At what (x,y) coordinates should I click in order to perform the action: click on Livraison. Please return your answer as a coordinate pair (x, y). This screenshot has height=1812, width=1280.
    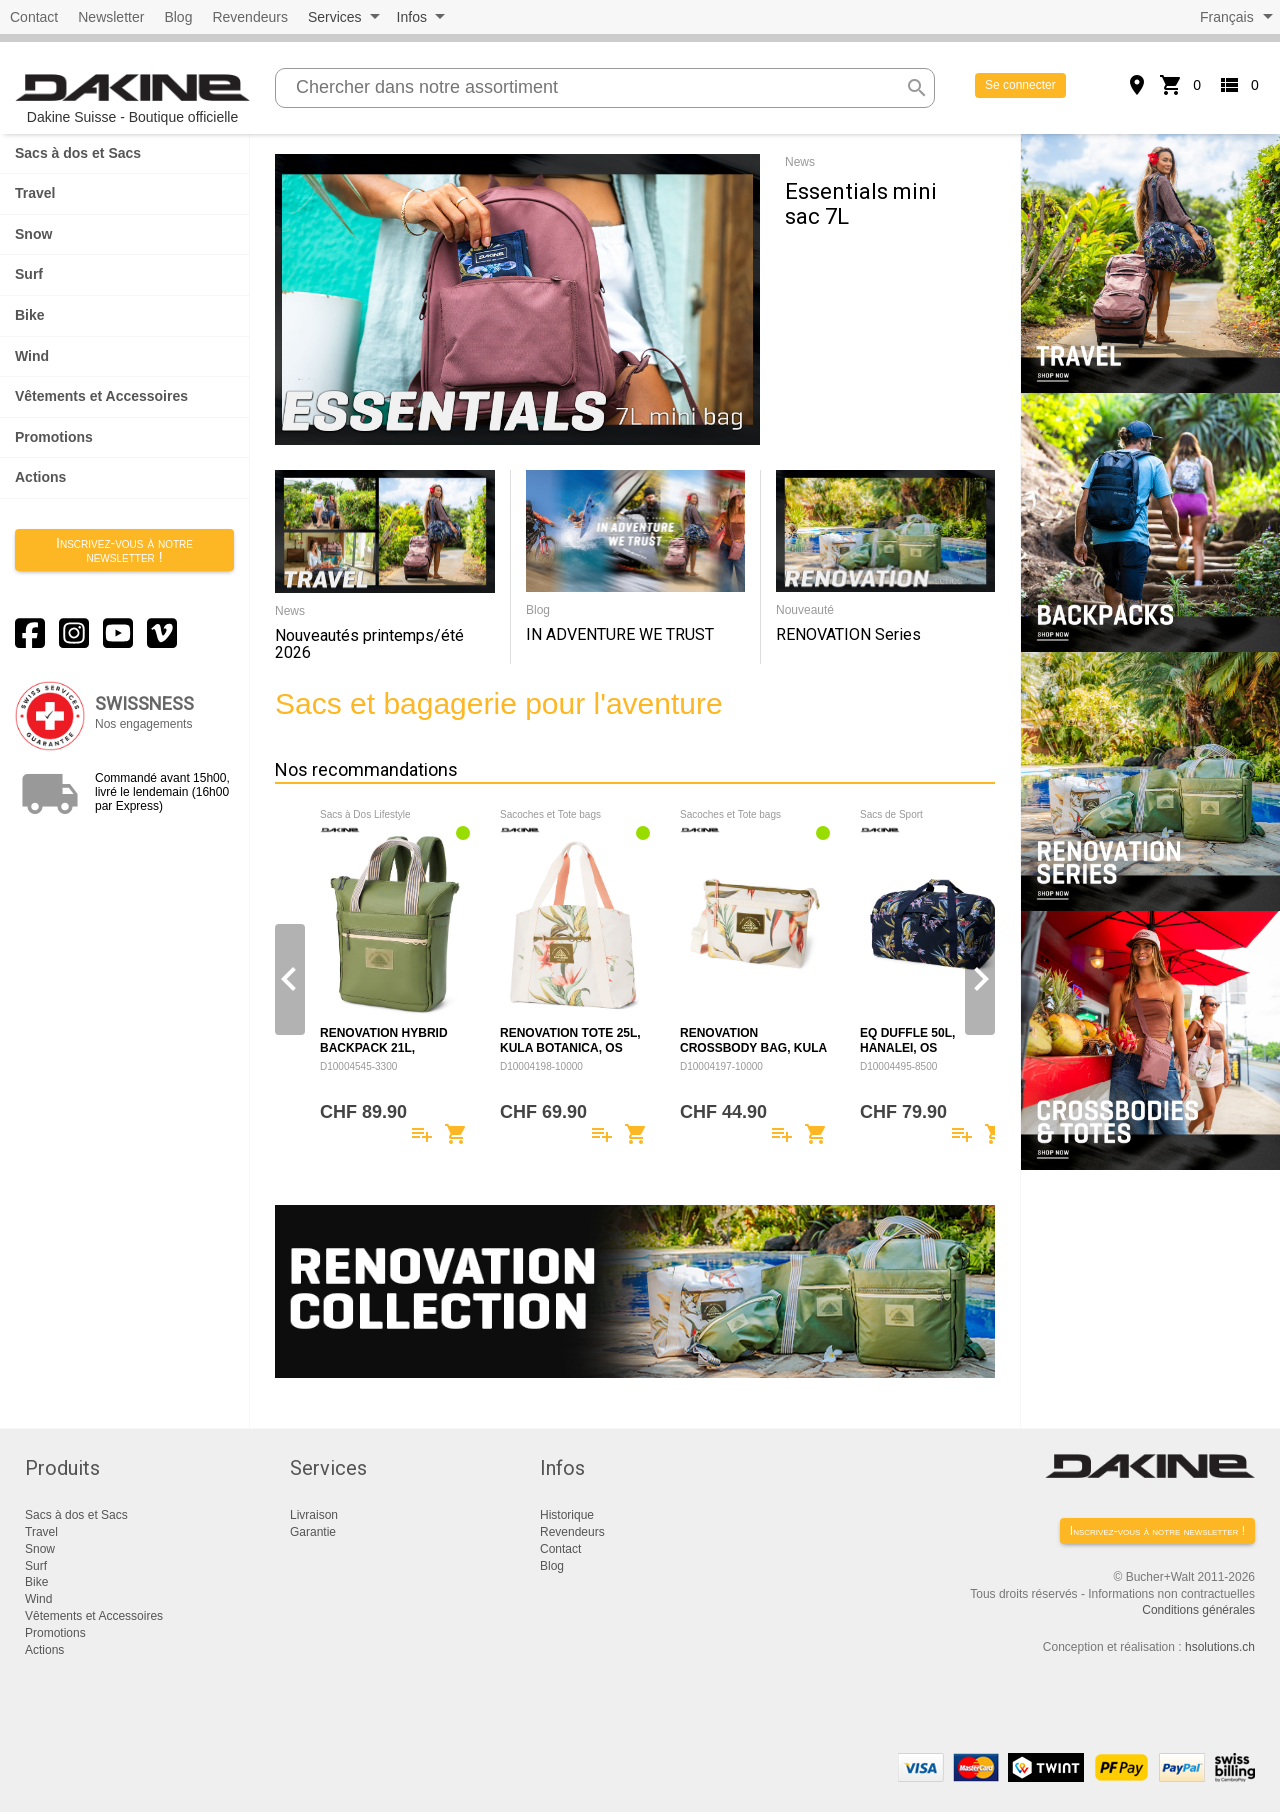
    Looking at the image, I should click on (314, 1515).